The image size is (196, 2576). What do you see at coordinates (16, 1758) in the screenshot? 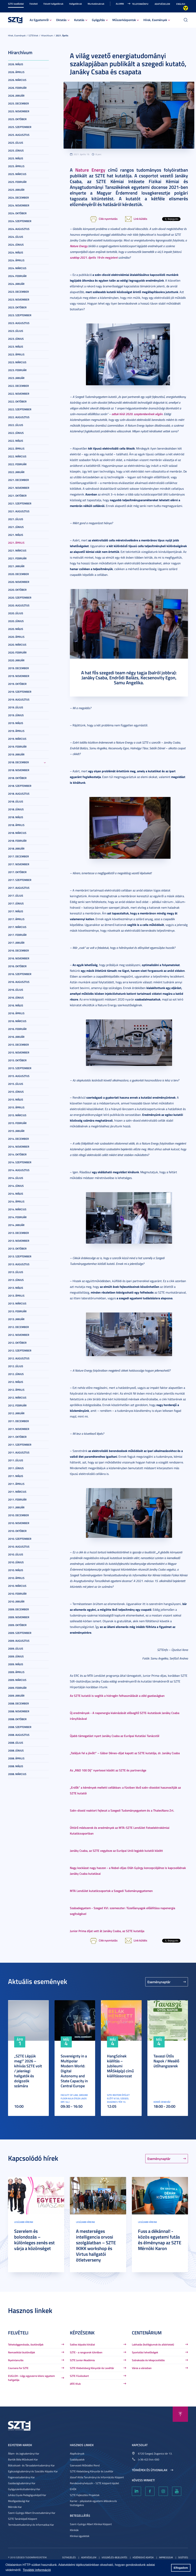
I see `2008. Április` at bounding box center [16, 1758].